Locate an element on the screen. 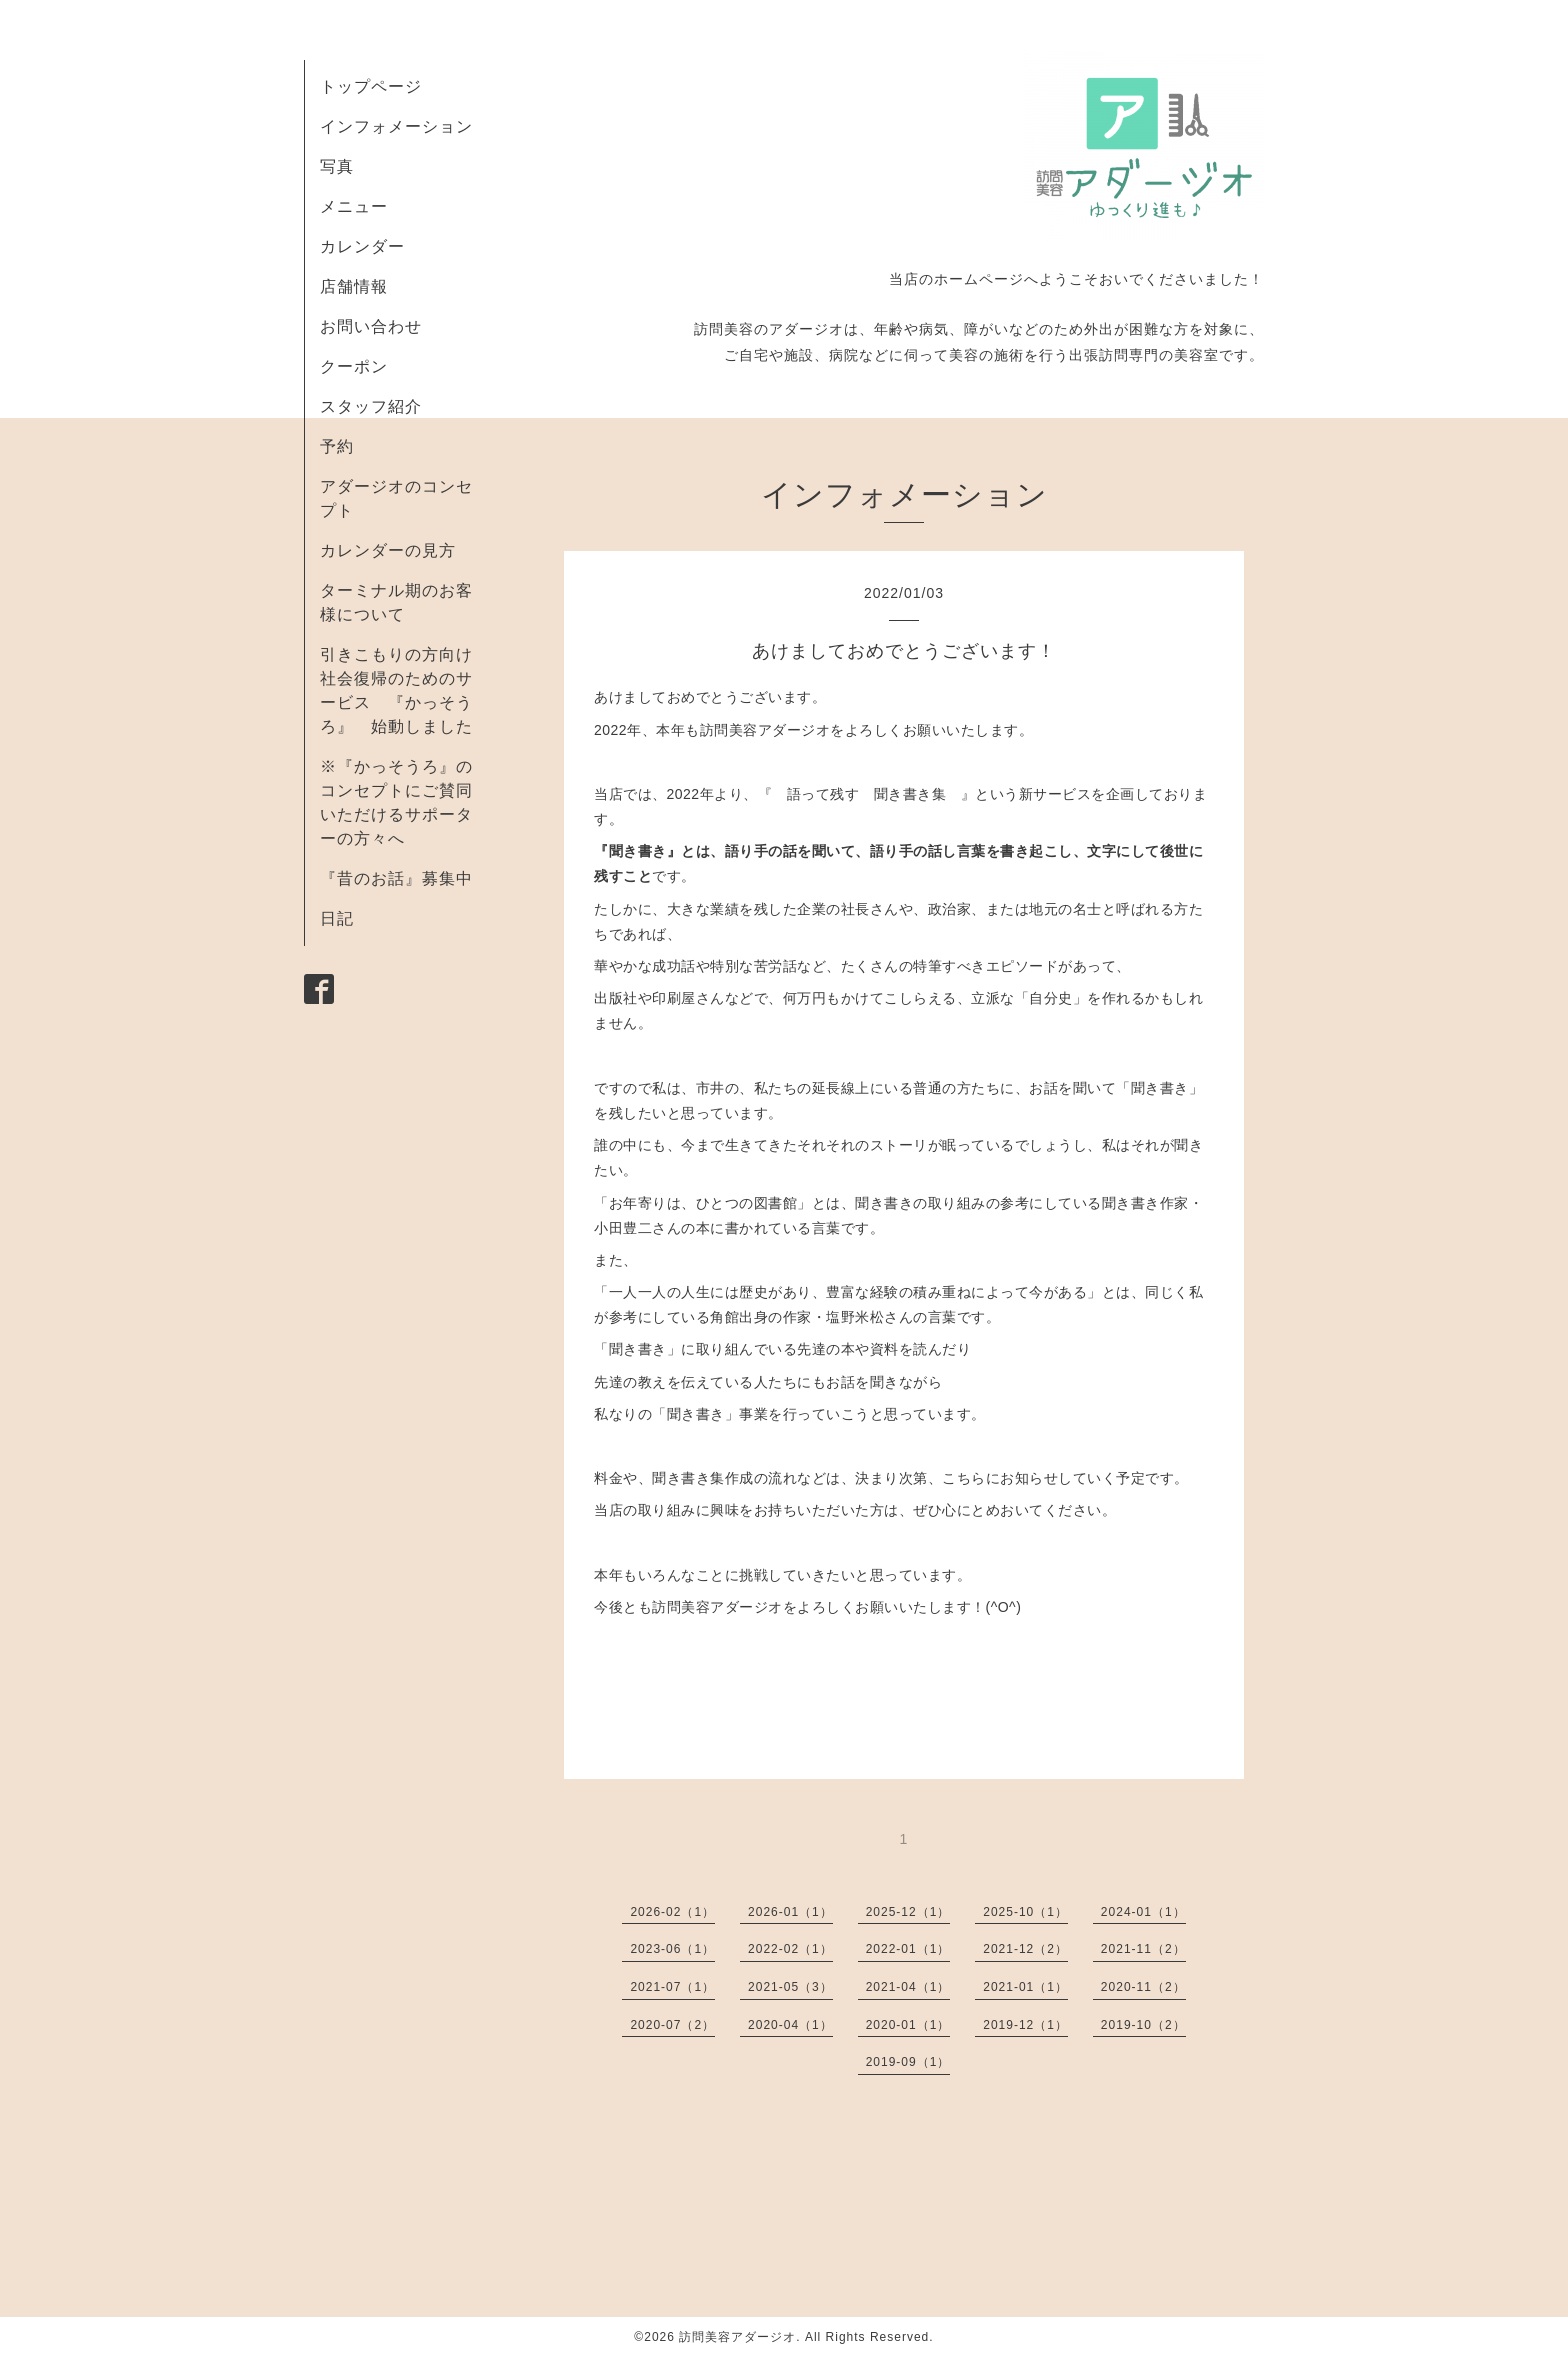  2021-05（3） is located at coordinates (790, 1987).